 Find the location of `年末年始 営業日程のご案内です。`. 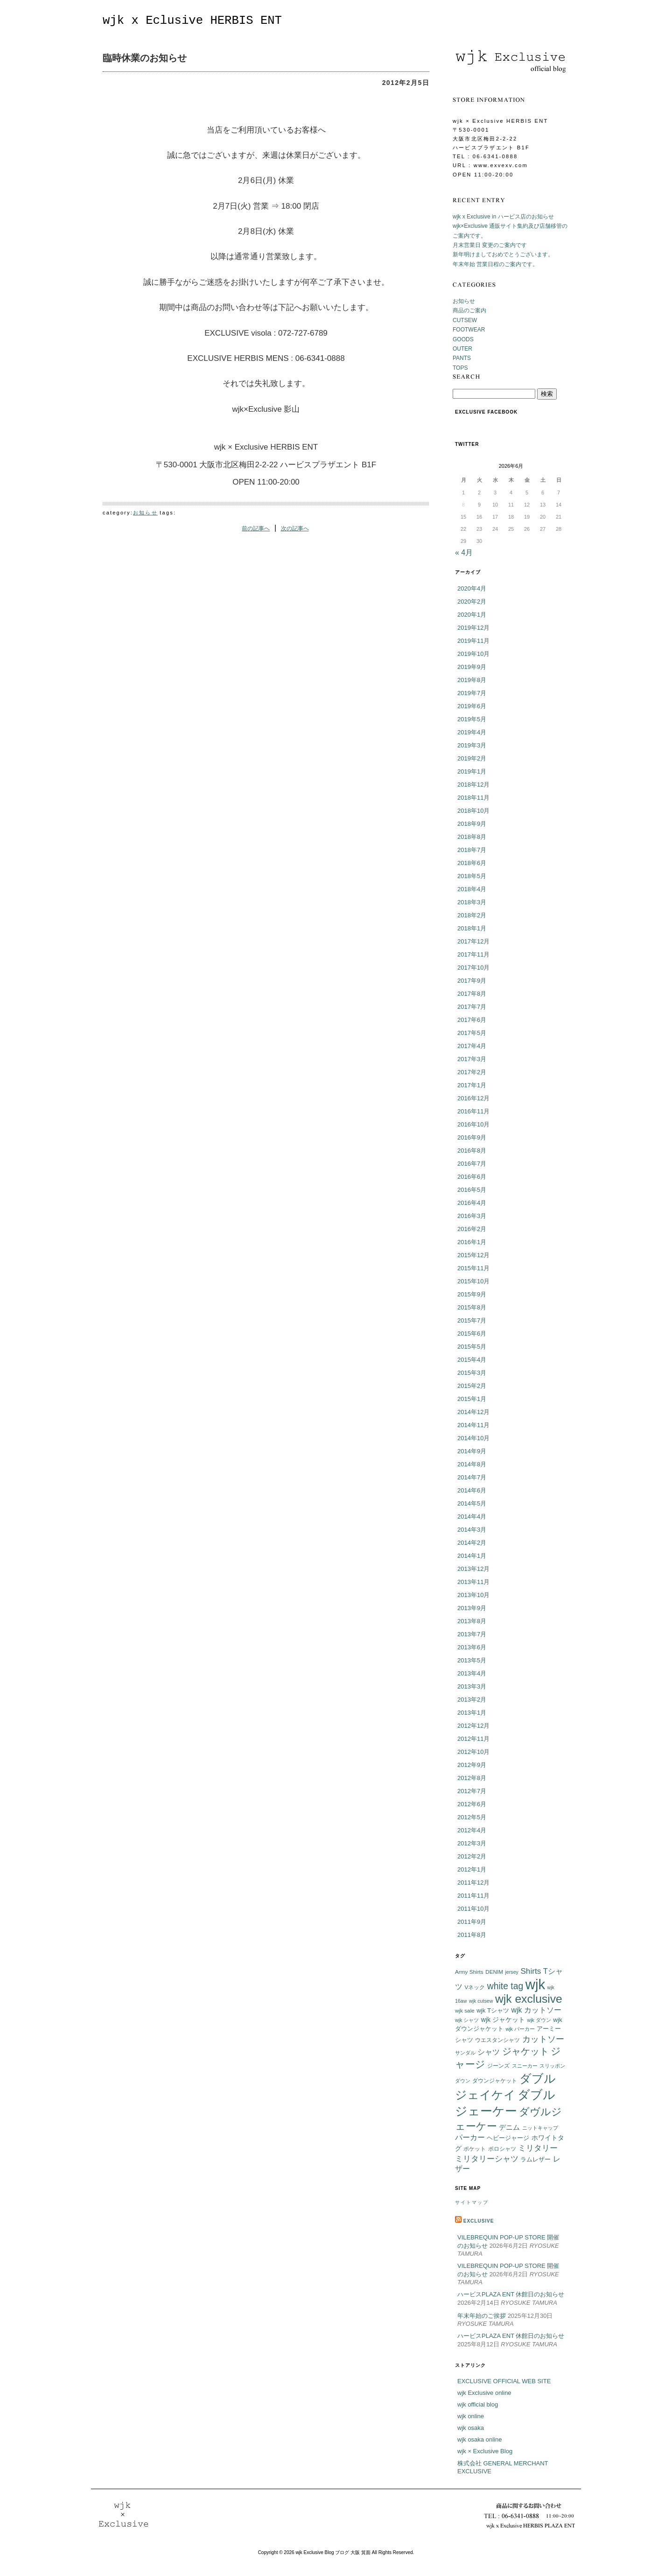

年末年始 営業日程のご案内です。 is located at coordinates (495, 264).